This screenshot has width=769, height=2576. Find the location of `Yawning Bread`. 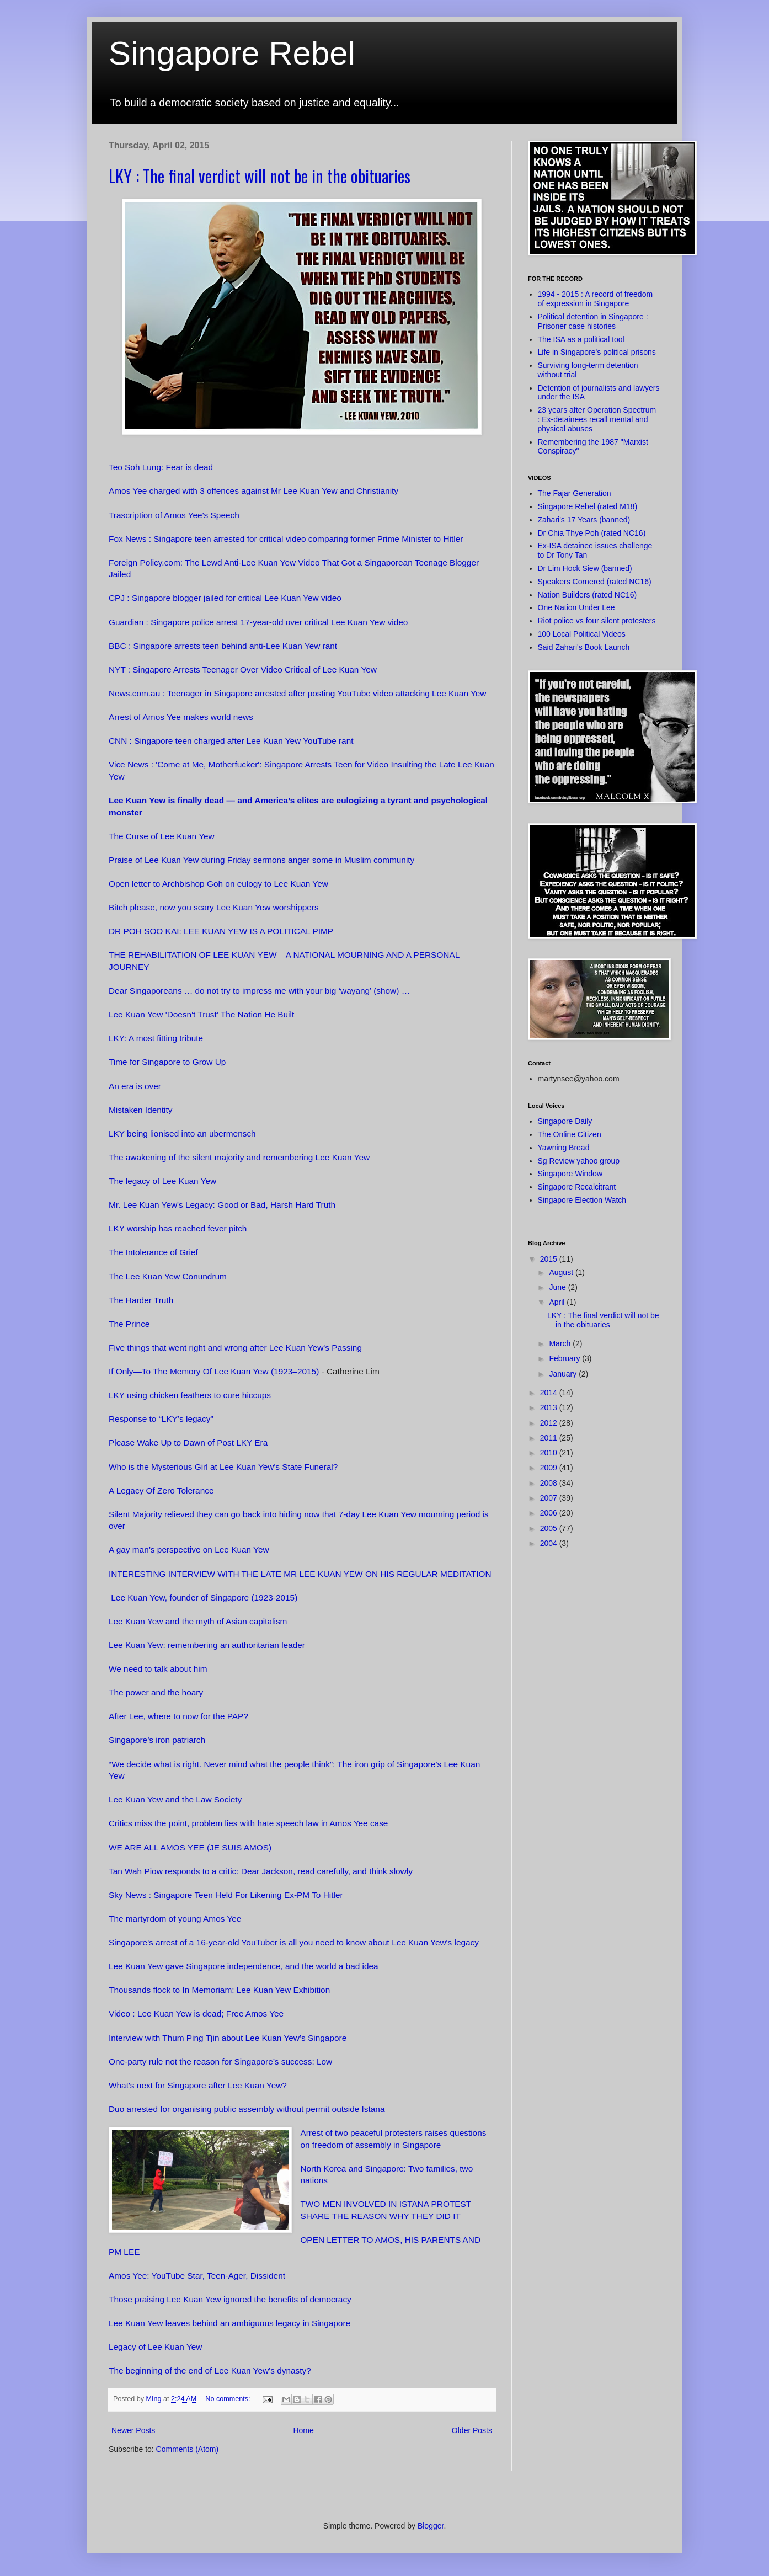

Yawning Bread is located at coordinates (564, 1147).